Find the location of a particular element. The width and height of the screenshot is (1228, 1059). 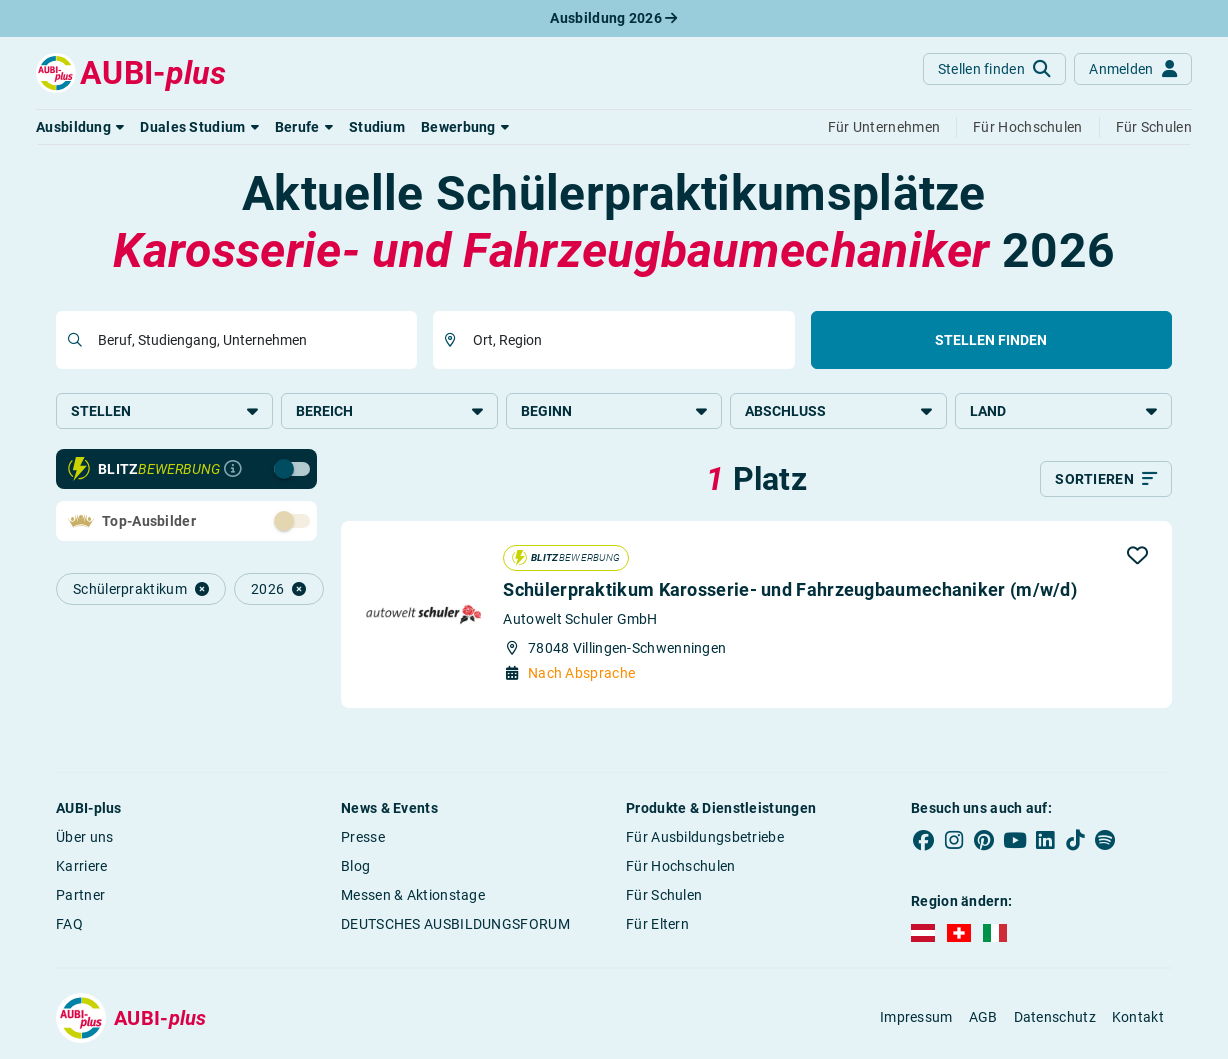

DEUTSCHES AUSBILDUNGSFORUM is located at coordinates (455, 924).